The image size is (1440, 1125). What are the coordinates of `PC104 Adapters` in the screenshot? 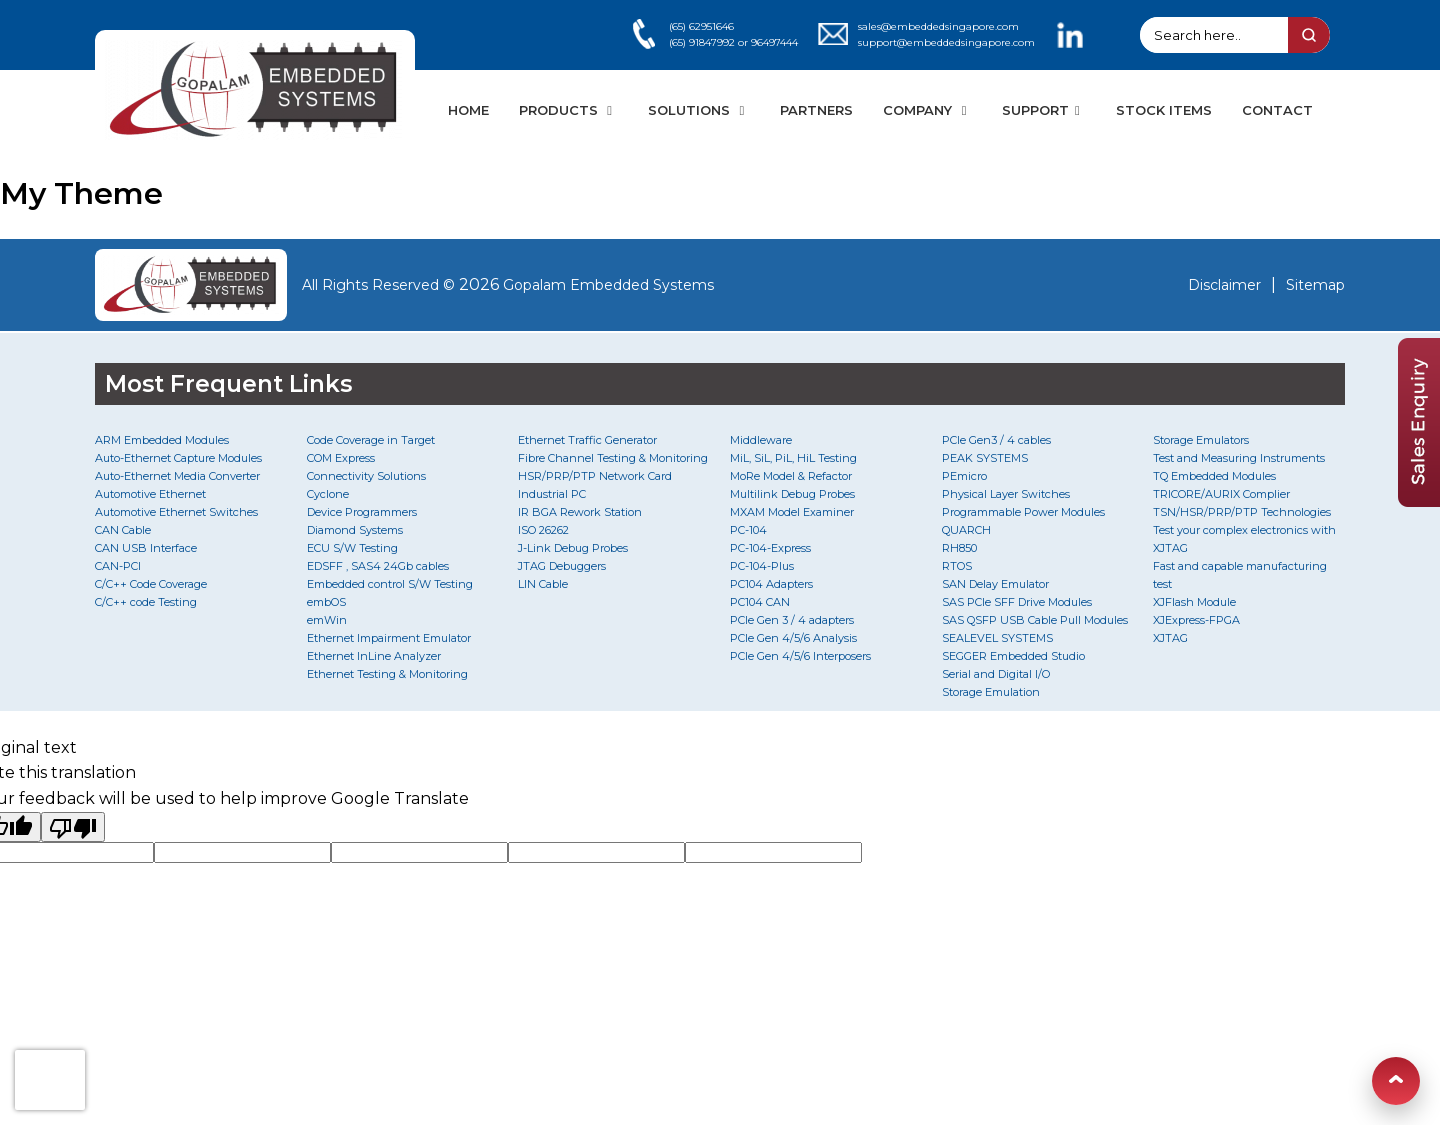 It's located at (771, 584).